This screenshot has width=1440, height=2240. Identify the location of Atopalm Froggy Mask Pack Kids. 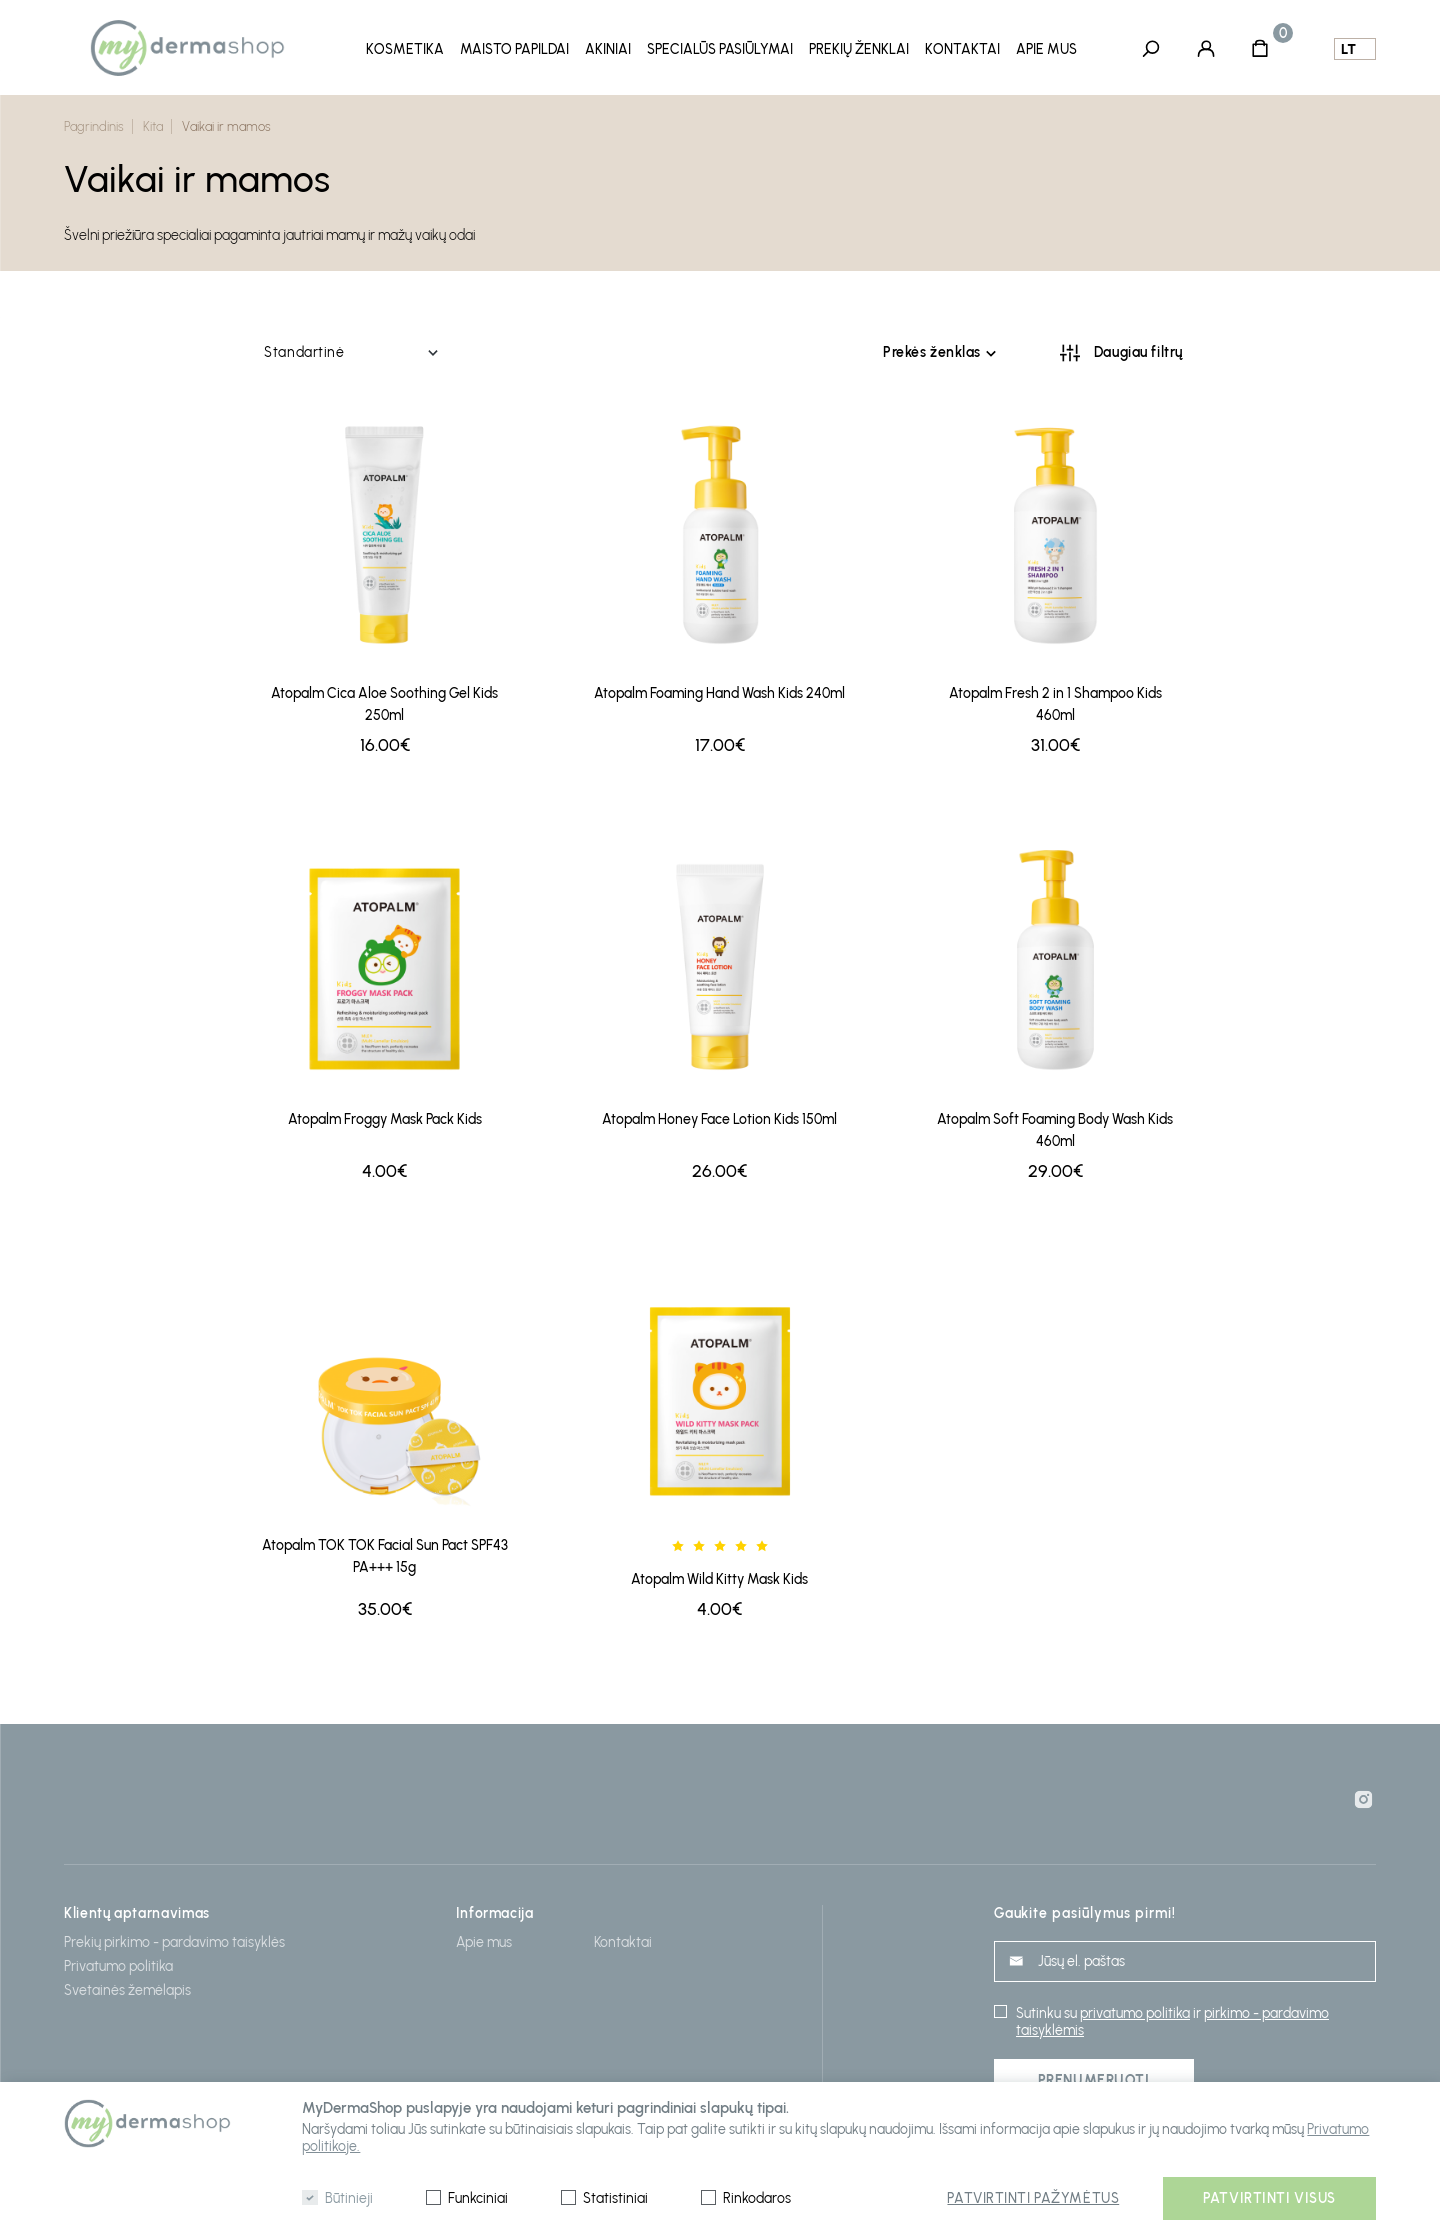
(385, 1112).